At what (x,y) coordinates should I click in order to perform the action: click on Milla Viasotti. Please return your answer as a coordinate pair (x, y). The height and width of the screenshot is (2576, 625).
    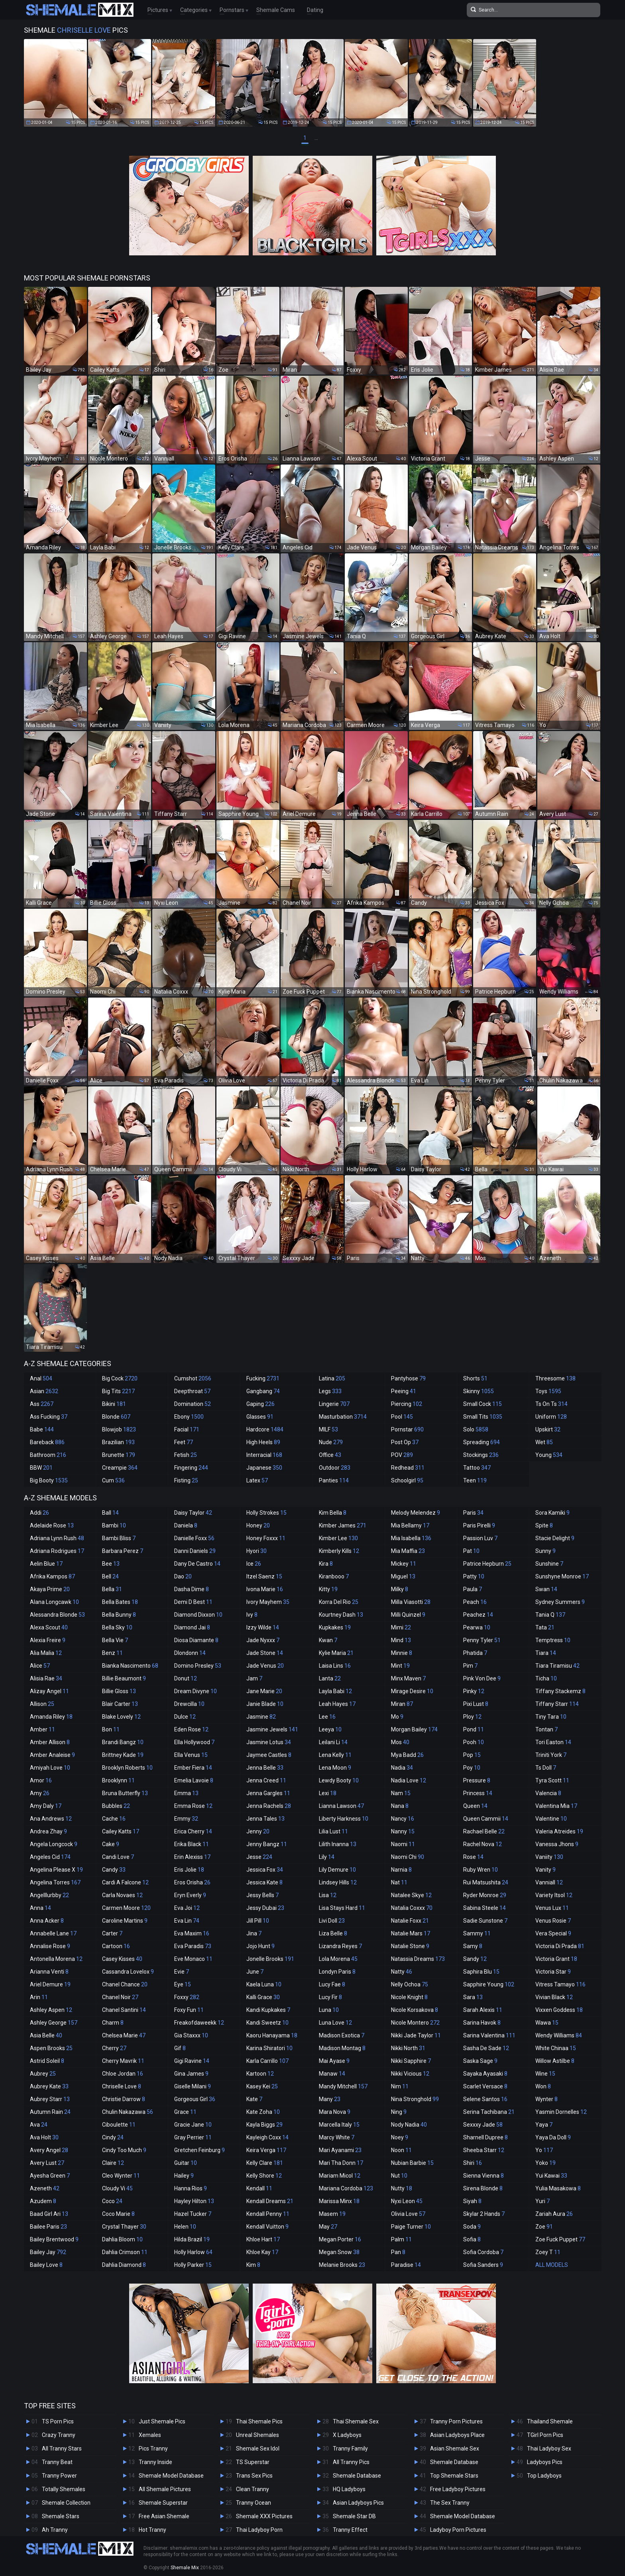
    Looking at the image, I should click on (410, 1602).